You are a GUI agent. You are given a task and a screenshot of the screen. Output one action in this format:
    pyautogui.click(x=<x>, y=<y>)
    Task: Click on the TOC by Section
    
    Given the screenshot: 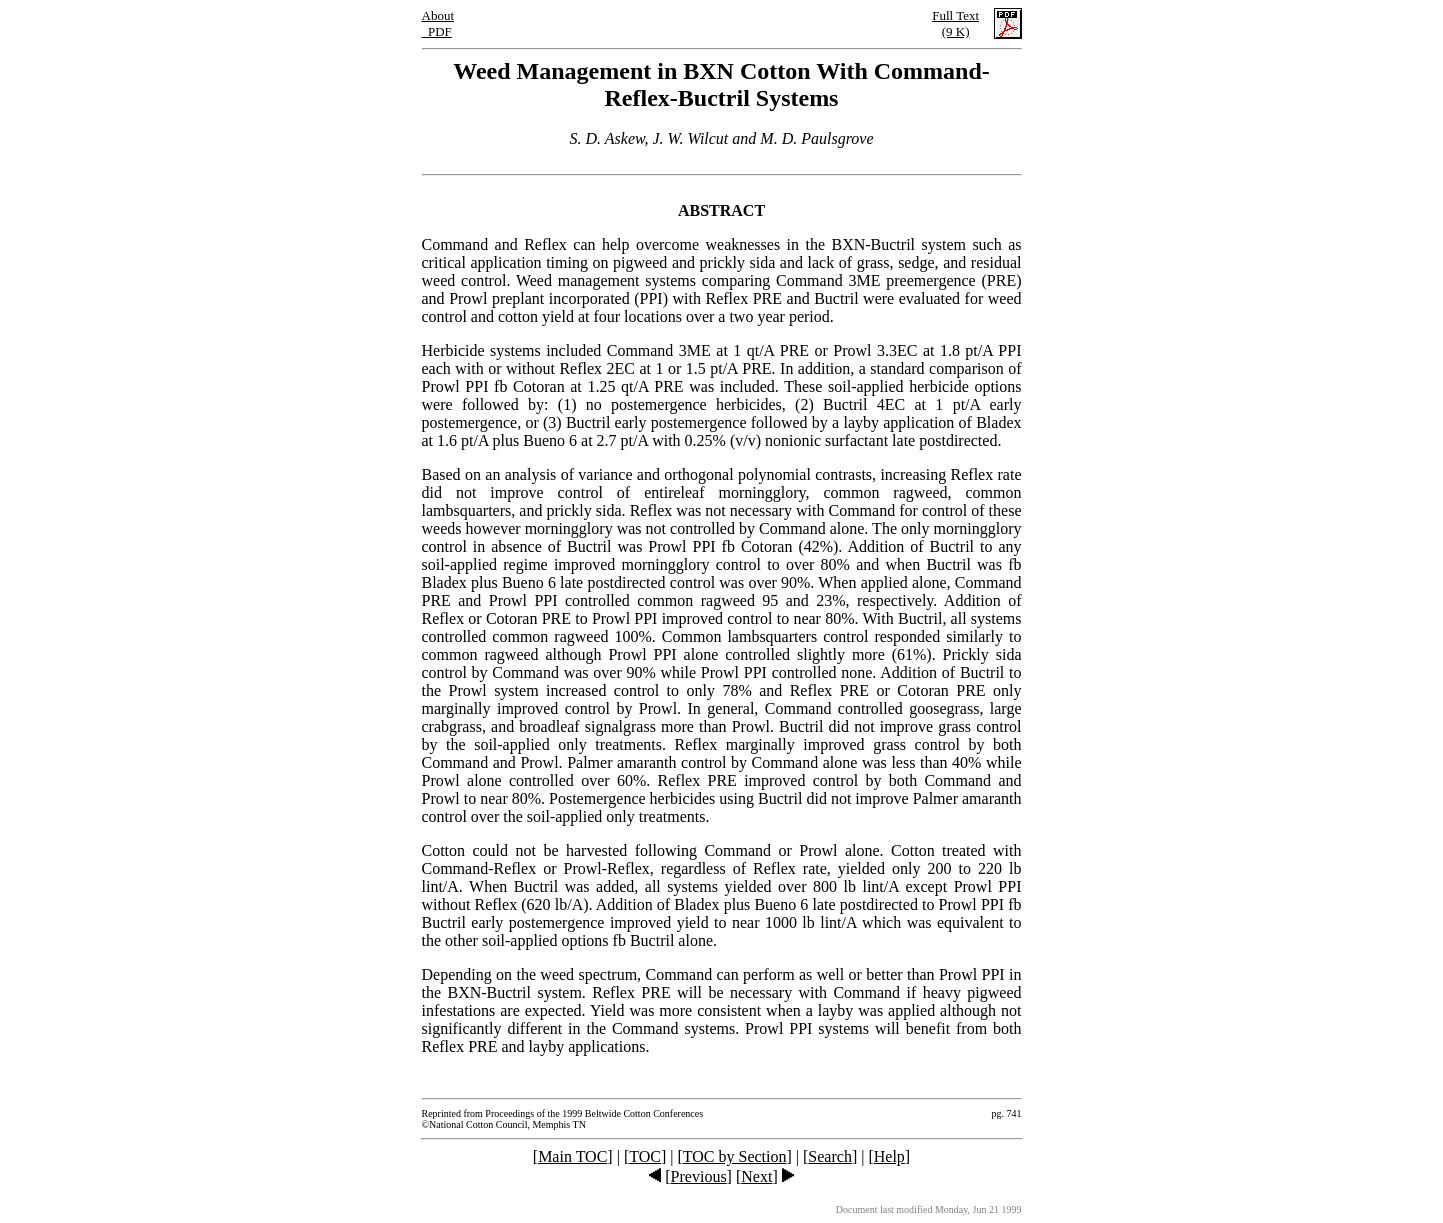 What is the action you would take?
    pyautogui.click(x=735, y=1156)
    